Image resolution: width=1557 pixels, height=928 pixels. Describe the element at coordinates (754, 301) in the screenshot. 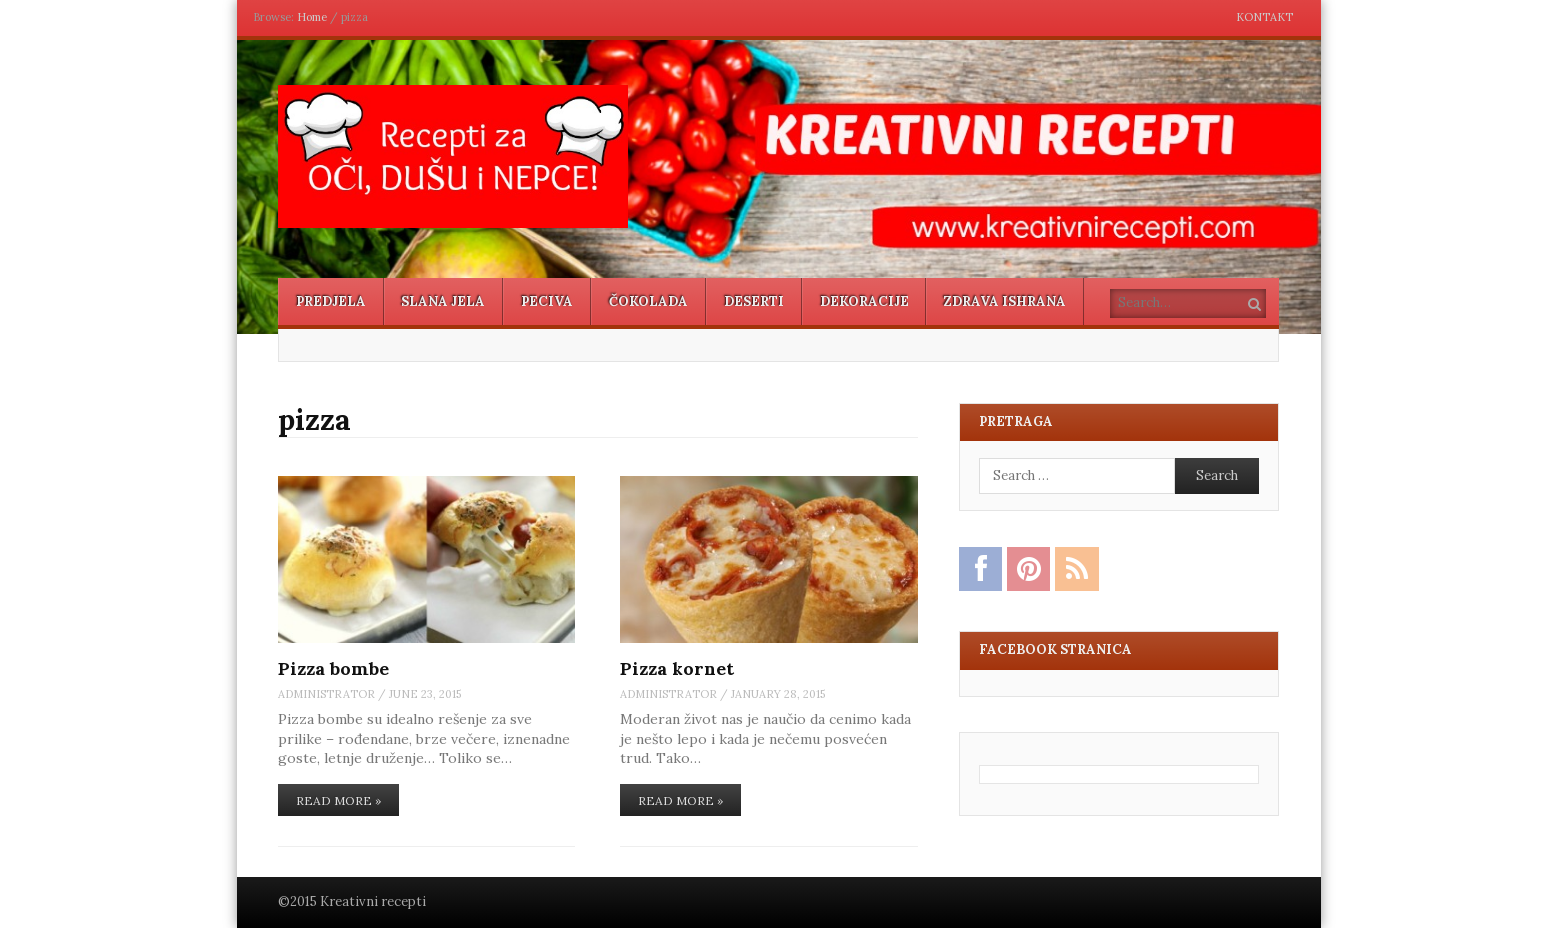

I see `Deserti` at that location.